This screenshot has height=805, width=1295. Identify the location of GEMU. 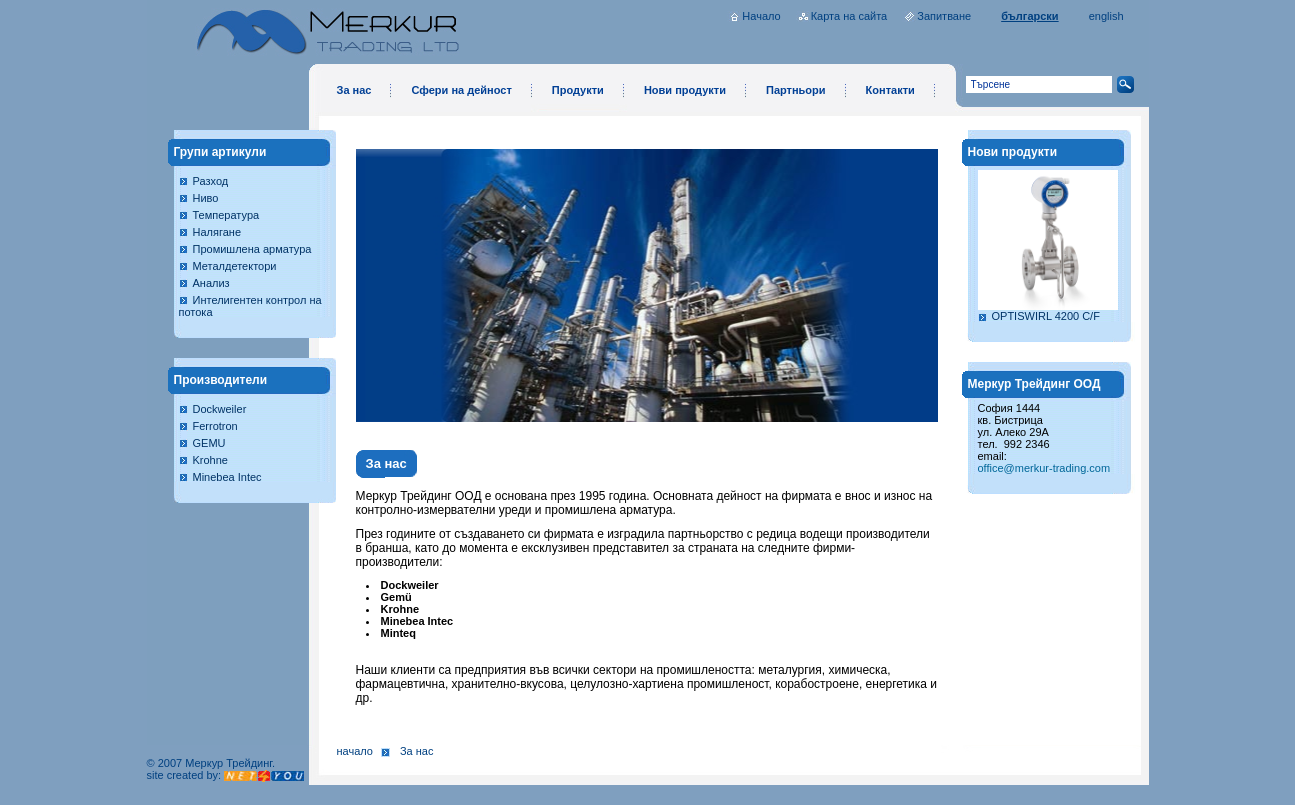
(209, 443).